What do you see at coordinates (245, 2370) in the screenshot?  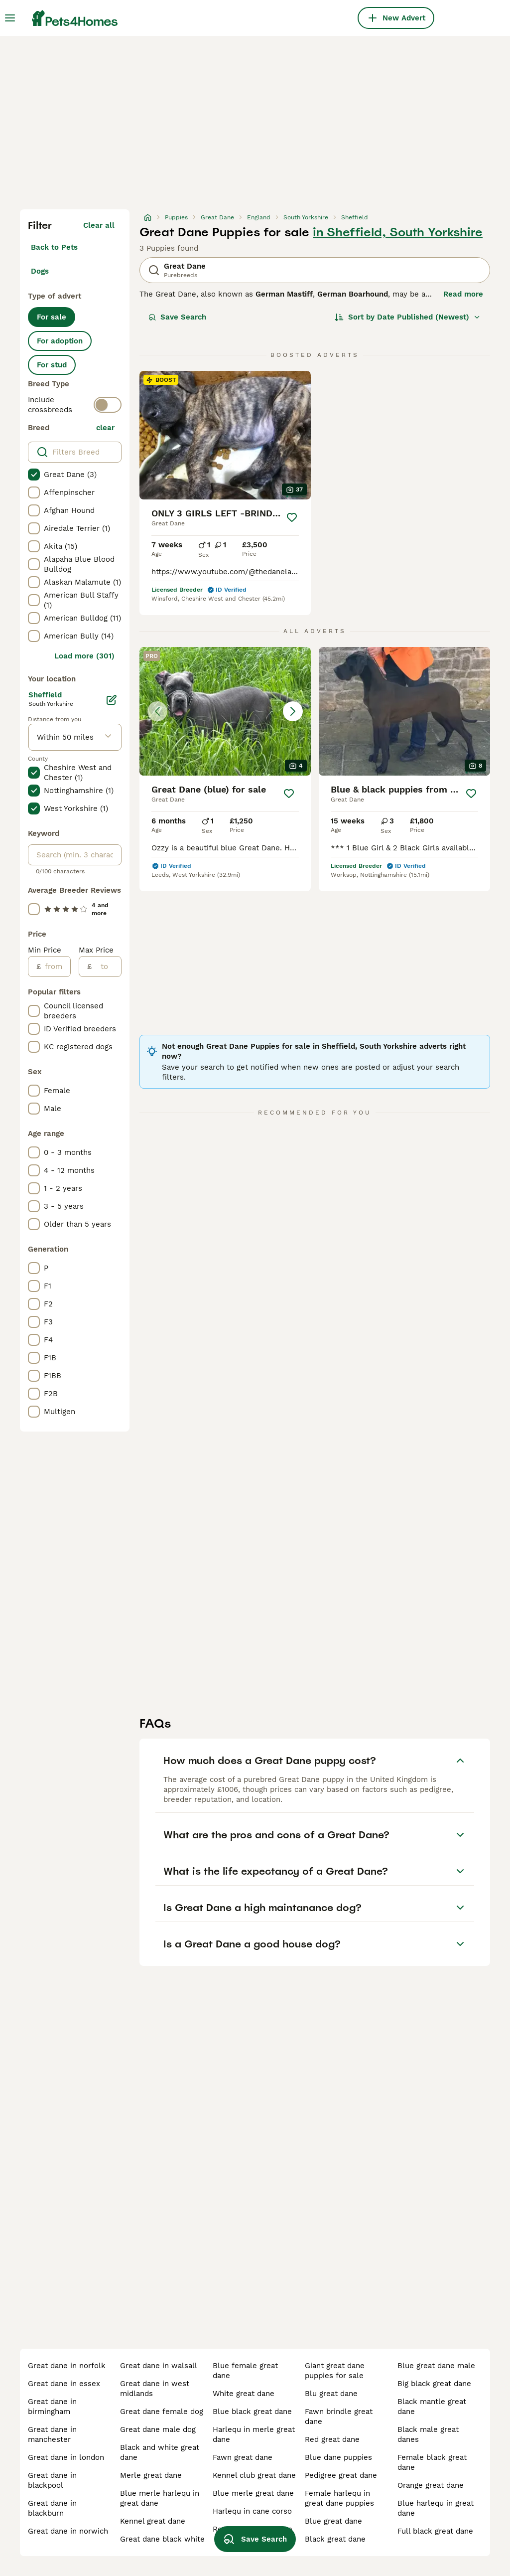 I see `blue female great dane` at bounding box center [245, 2370].